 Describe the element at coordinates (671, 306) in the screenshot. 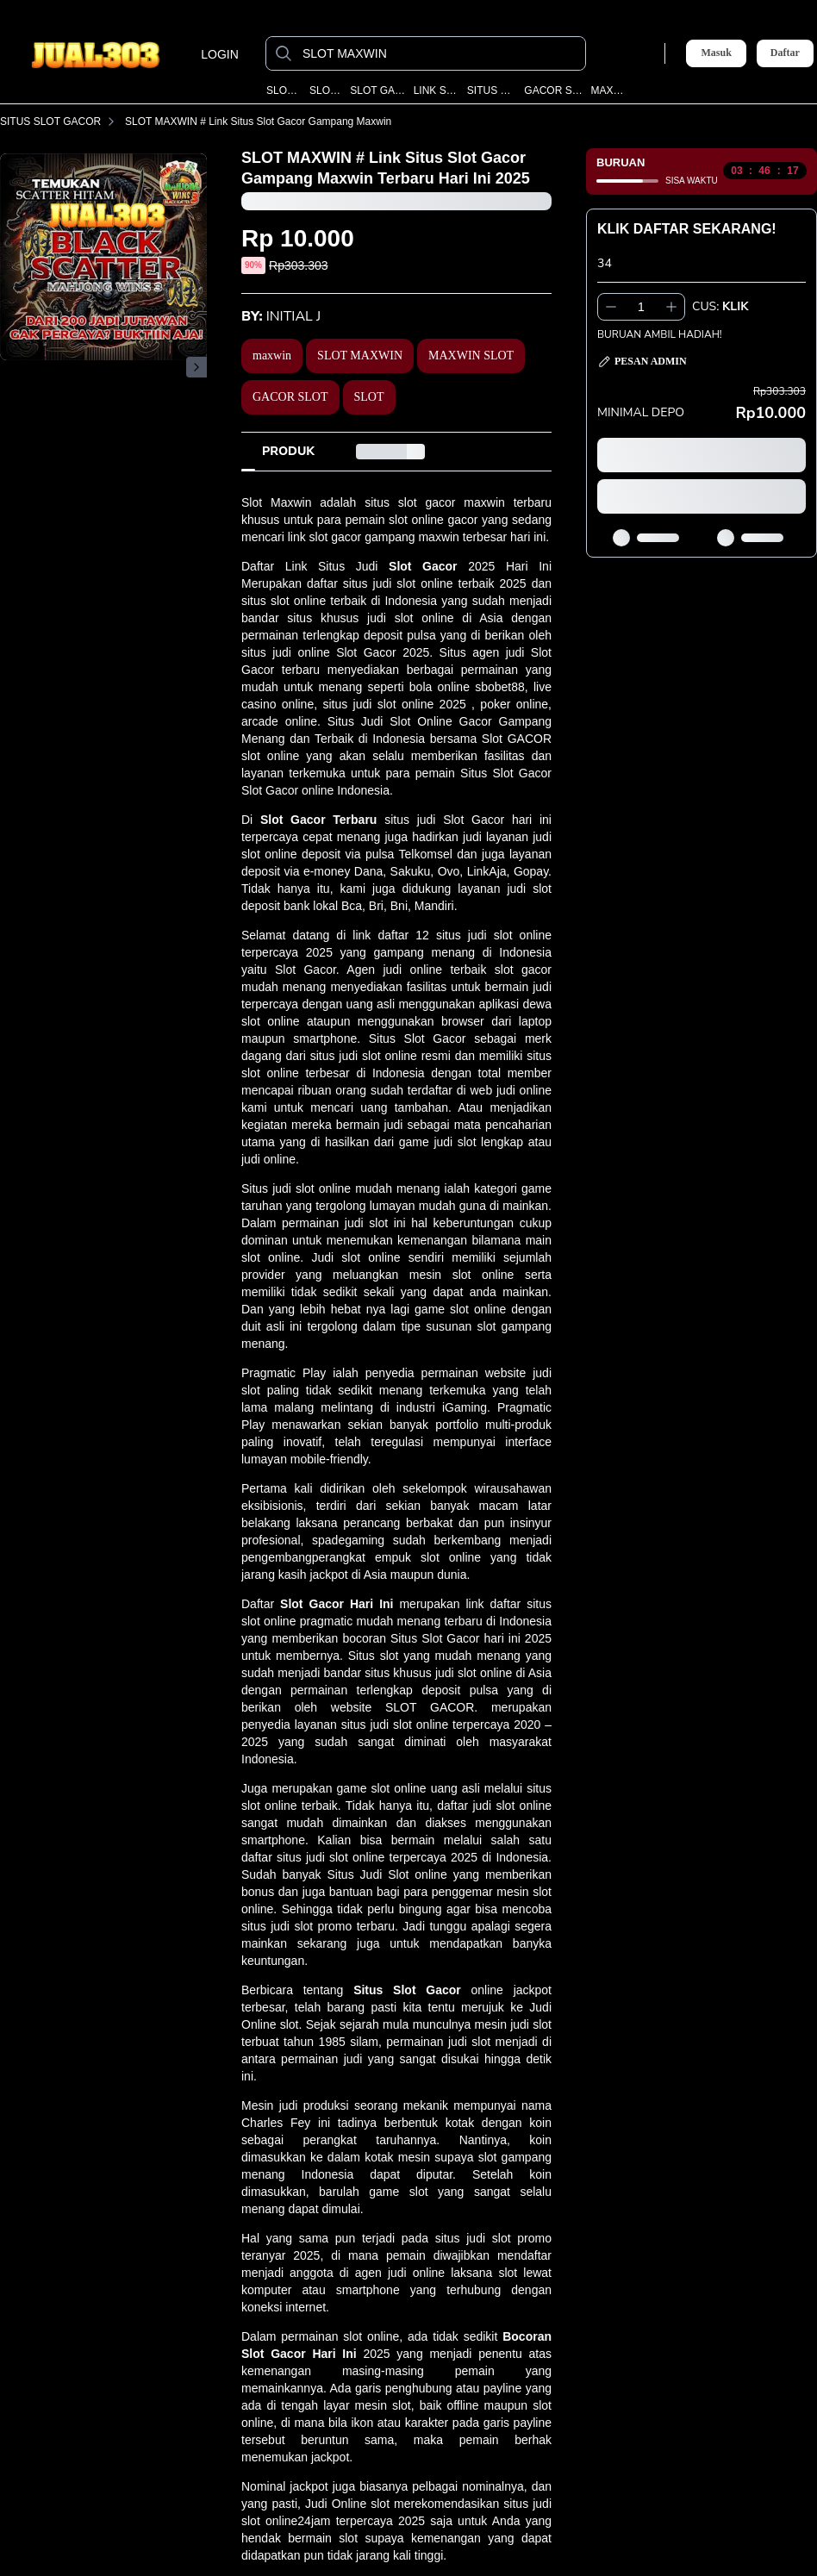

I see `[Tambah 1]` at that location.